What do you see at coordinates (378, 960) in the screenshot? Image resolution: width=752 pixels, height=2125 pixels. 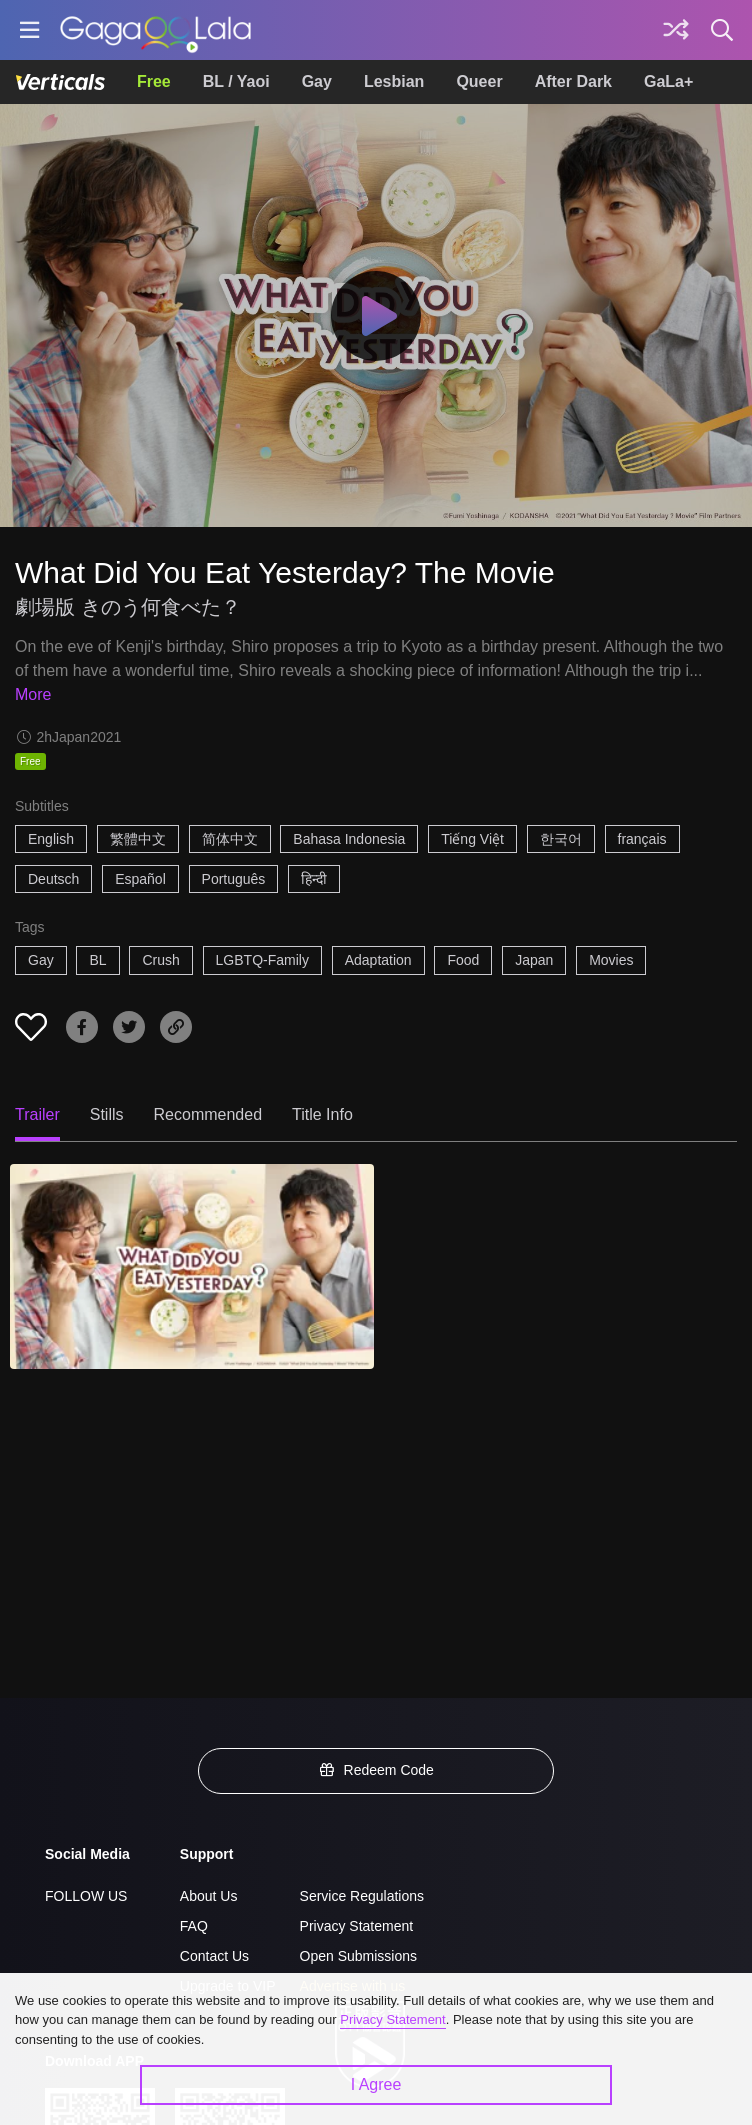 I see `Adaptation` at bounding box center [378, 960].